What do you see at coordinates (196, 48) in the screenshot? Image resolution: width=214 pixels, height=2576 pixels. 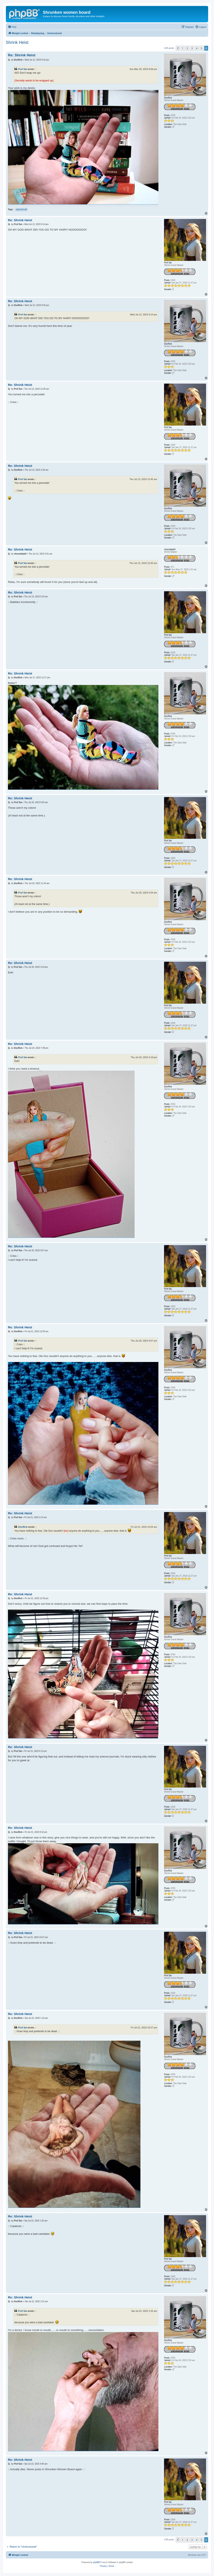 I see `4 [button]` at bounding box center [196, 48].